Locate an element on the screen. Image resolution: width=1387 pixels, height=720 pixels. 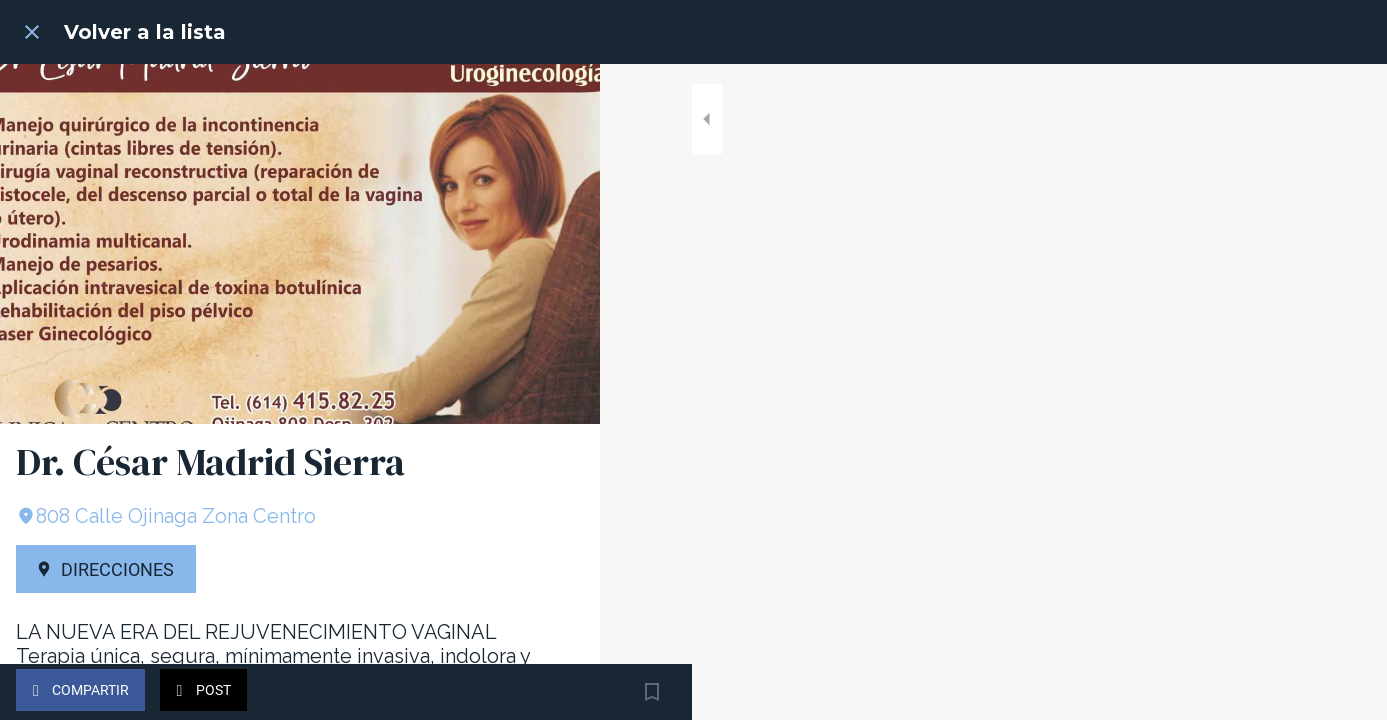
[Añadir a marcadores] is located at coordinates (560, 692).